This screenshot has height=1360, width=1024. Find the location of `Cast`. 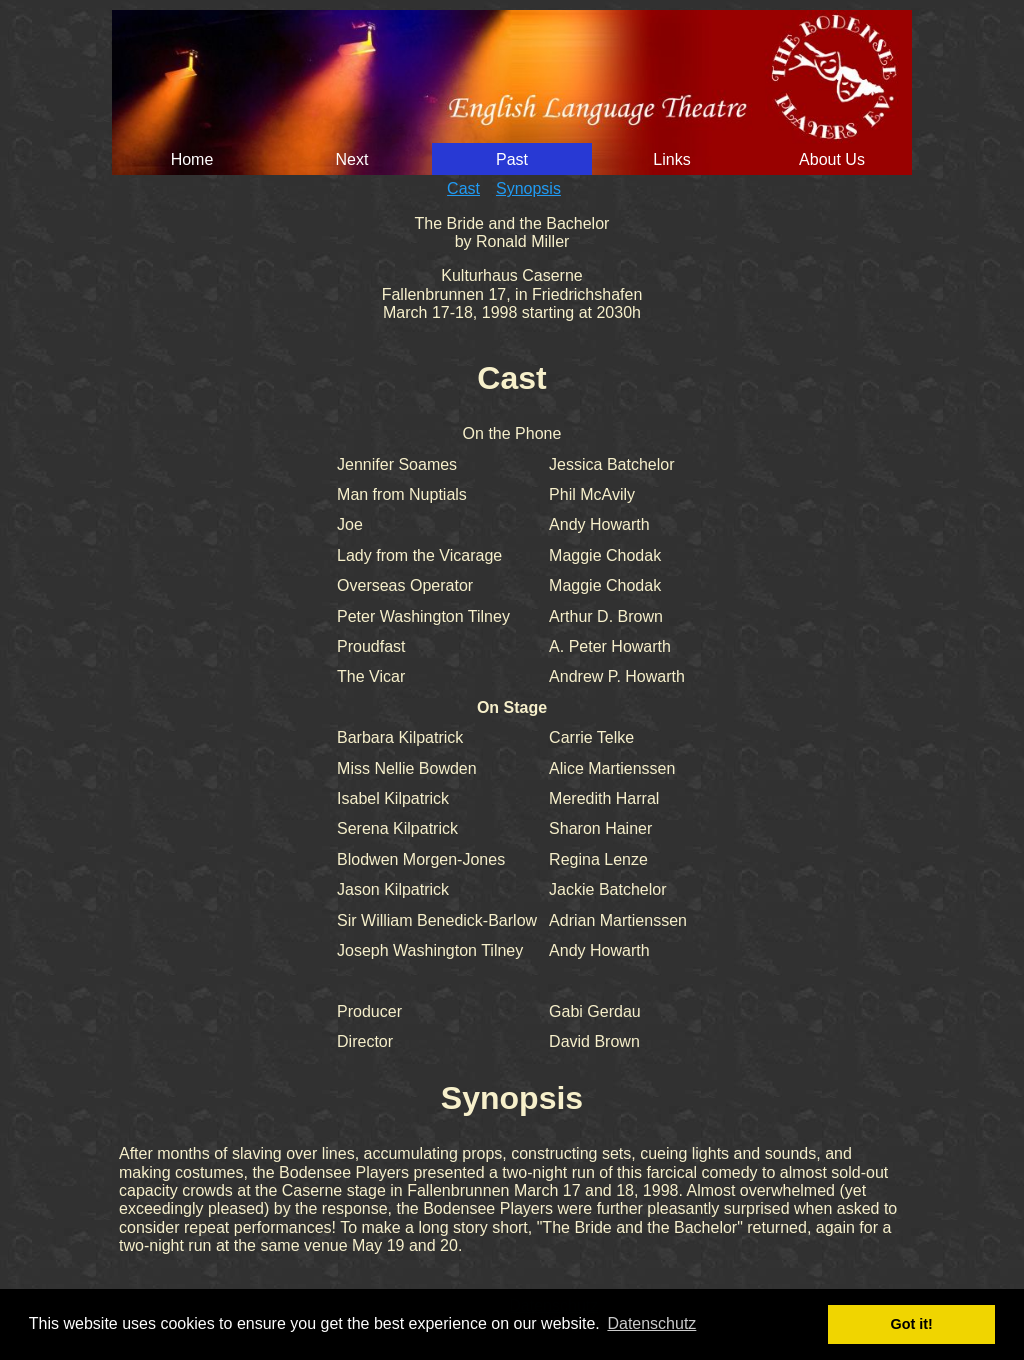

Cast is located at coordinates (463, 188).